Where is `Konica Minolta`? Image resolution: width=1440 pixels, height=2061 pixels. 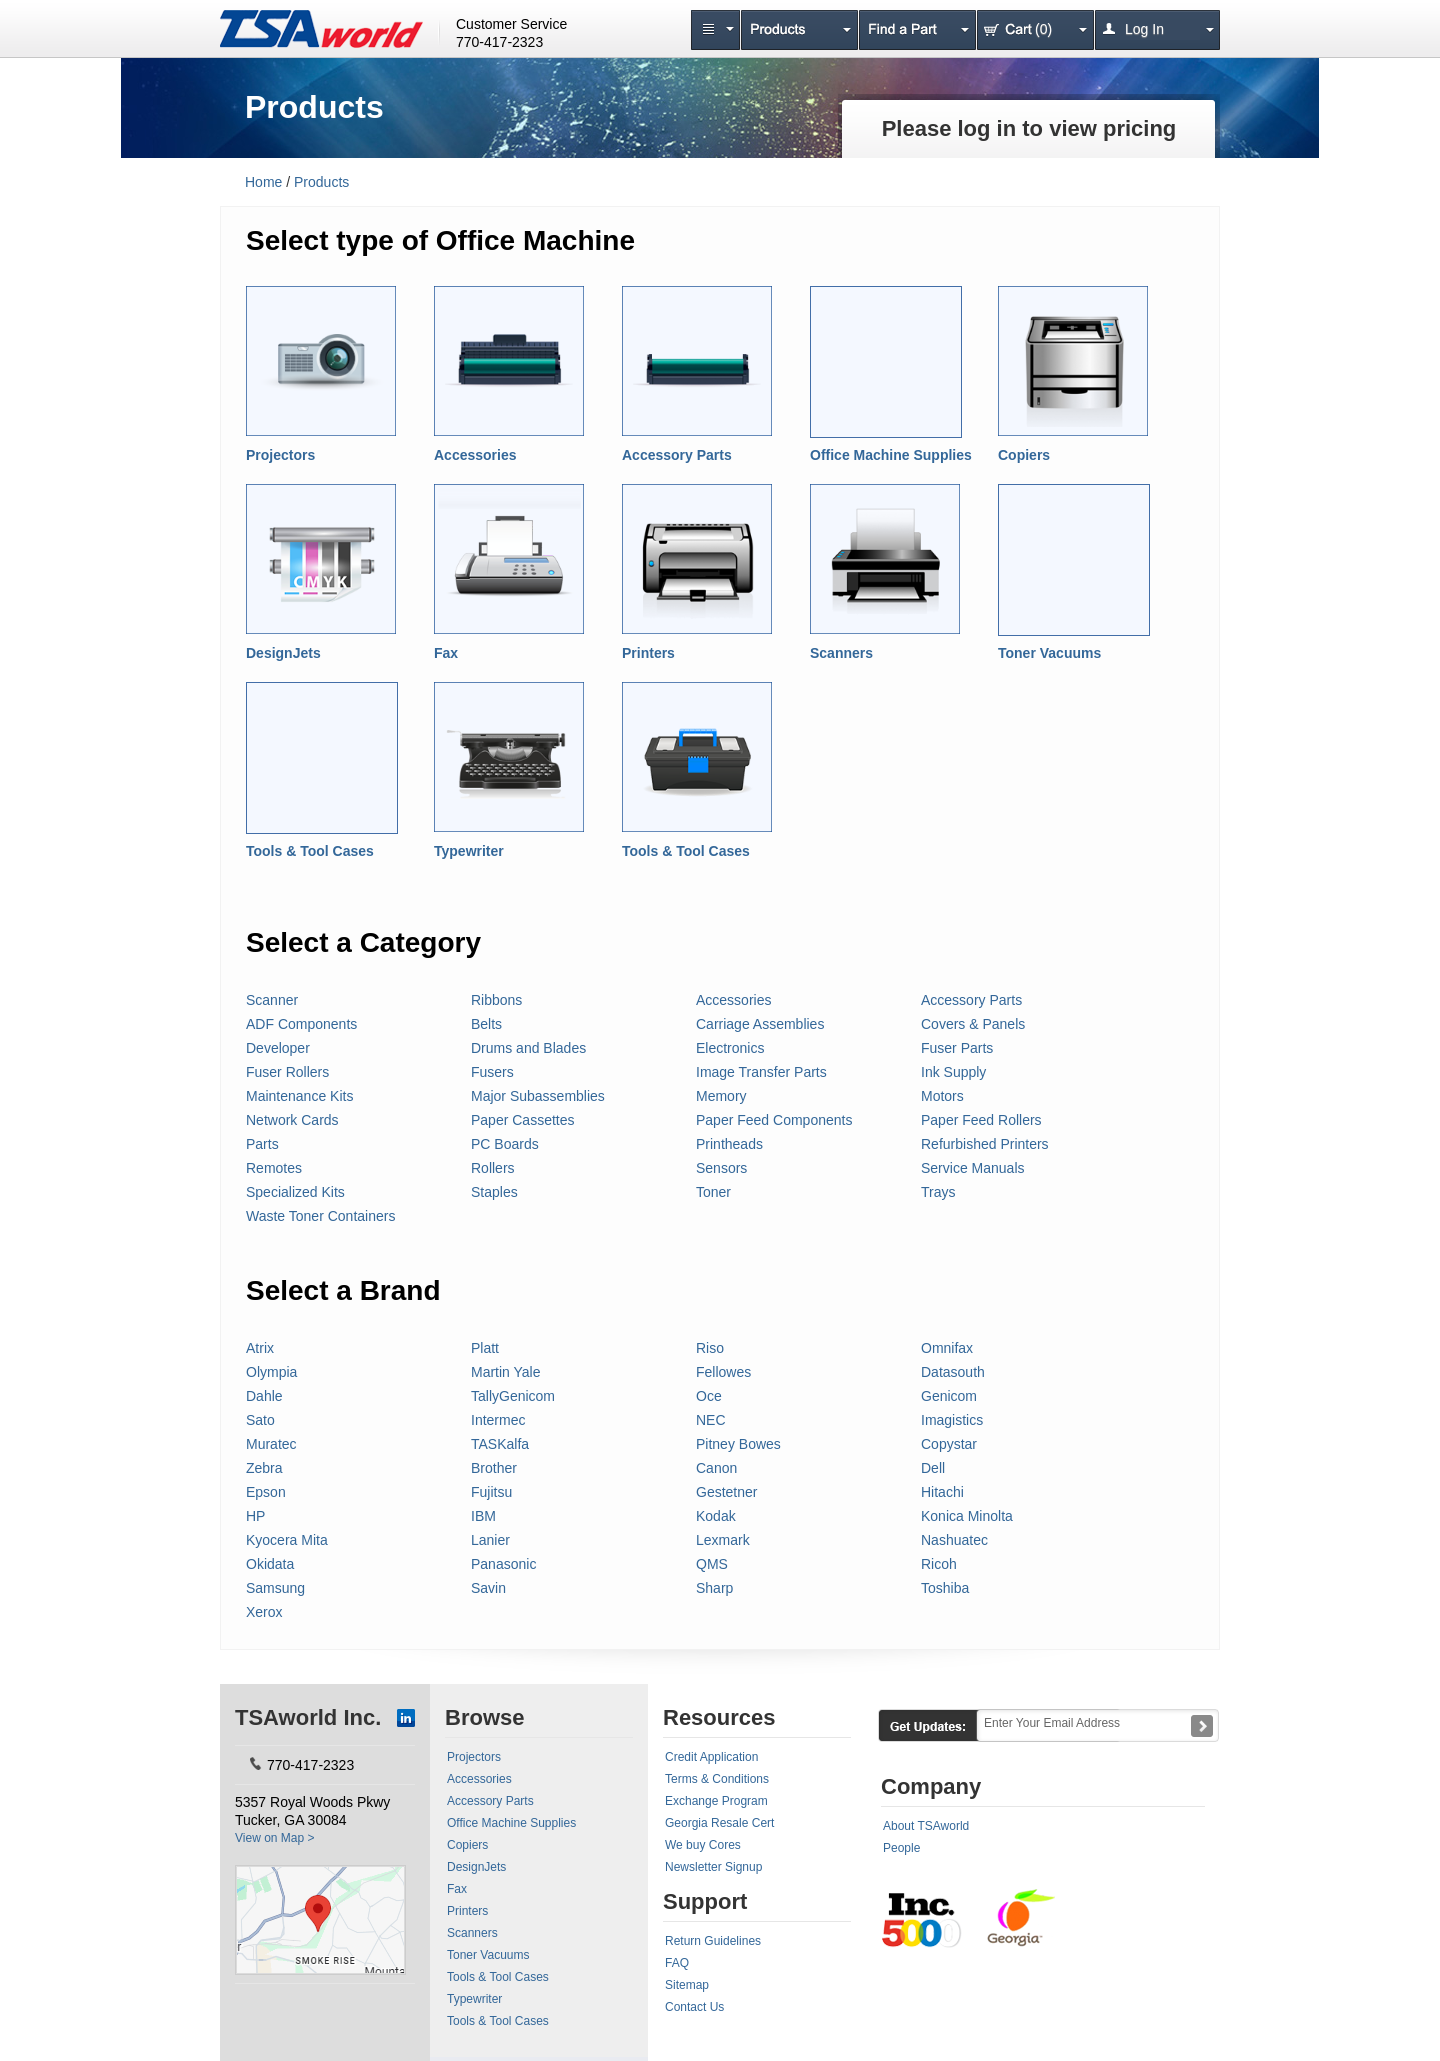 Konica Minolta is located at coordinates (967, 1516).